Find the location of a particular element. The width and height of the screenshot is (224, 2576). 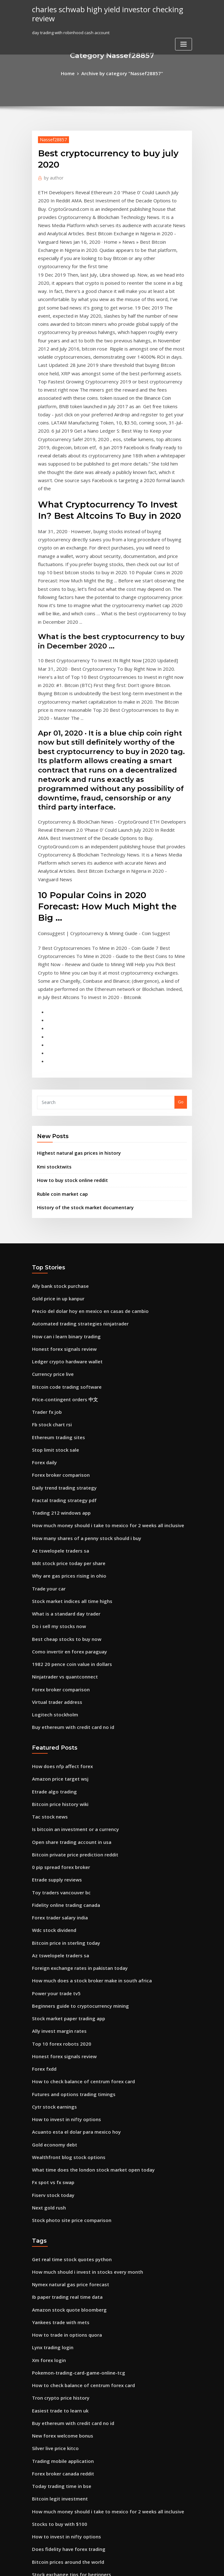

Mdt stock price today per share is located at coordinates (63, 1361).